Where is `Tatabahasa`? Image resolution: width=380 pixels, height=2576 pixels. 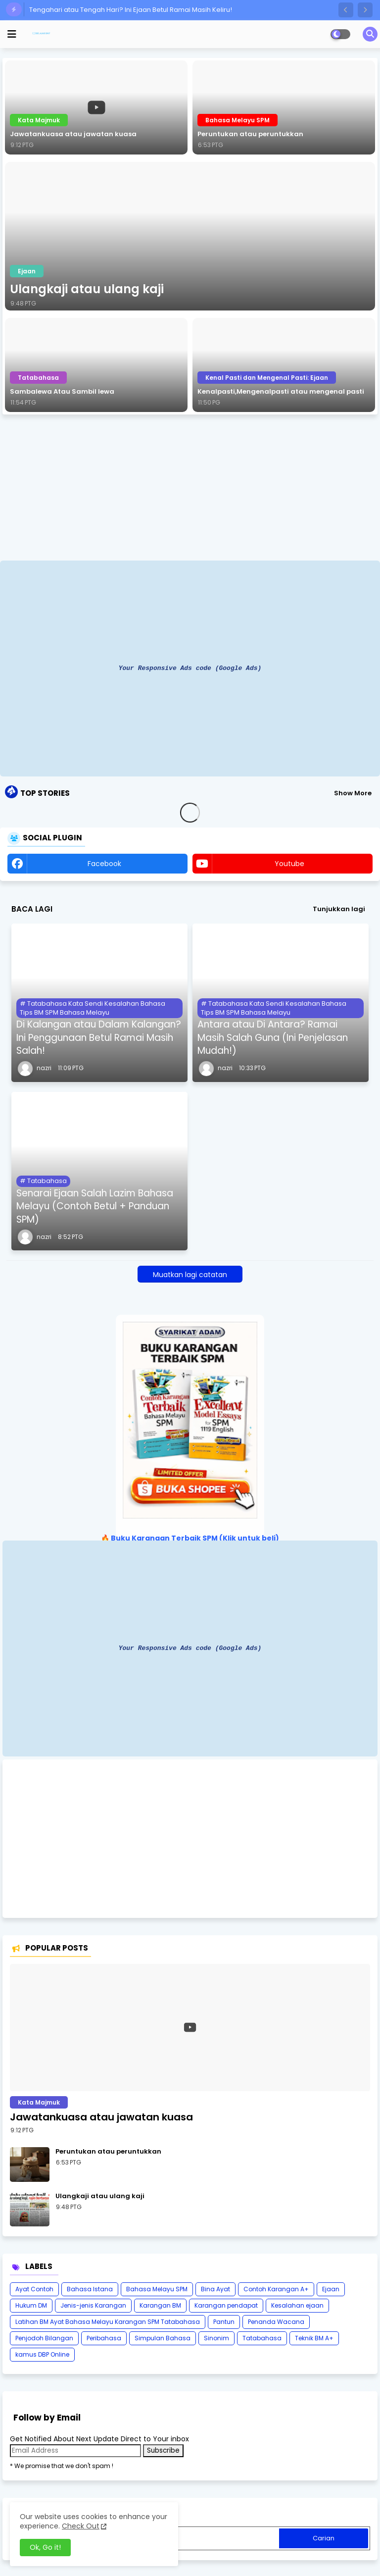
Tatabahasa is located at coordinates (262, 2338).